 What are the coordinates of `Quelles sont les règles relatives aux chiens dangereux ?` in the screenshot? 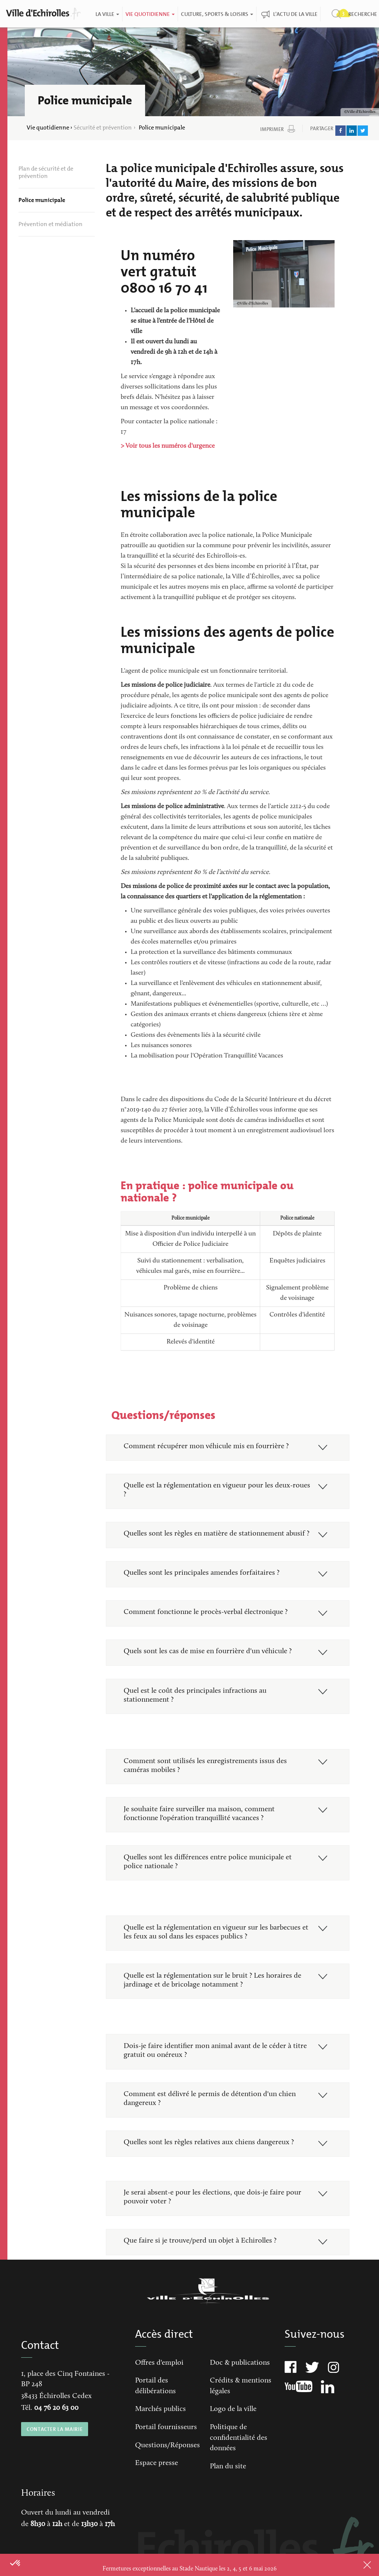 It's located at (210, 2161).